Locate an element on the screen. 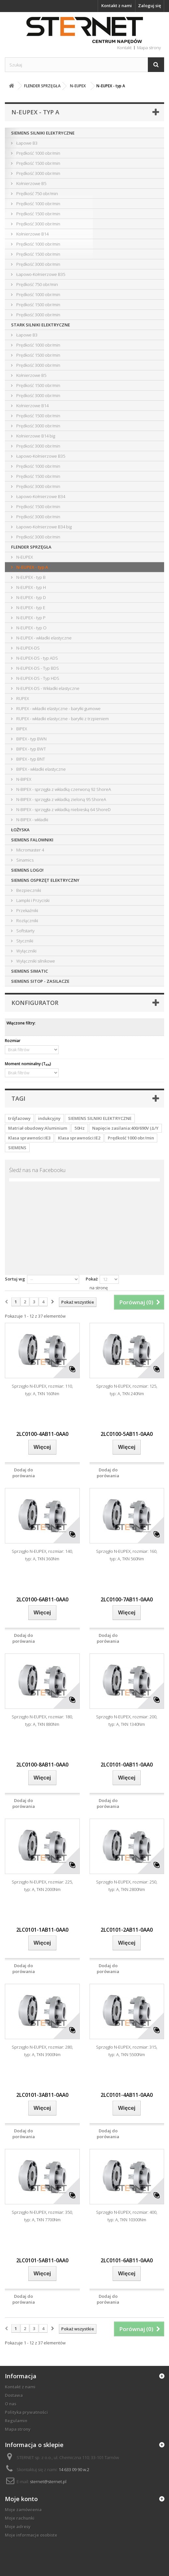 This screenshot has width=169, height=2576. Łapowe B3 is located at coordinates (26, 143).